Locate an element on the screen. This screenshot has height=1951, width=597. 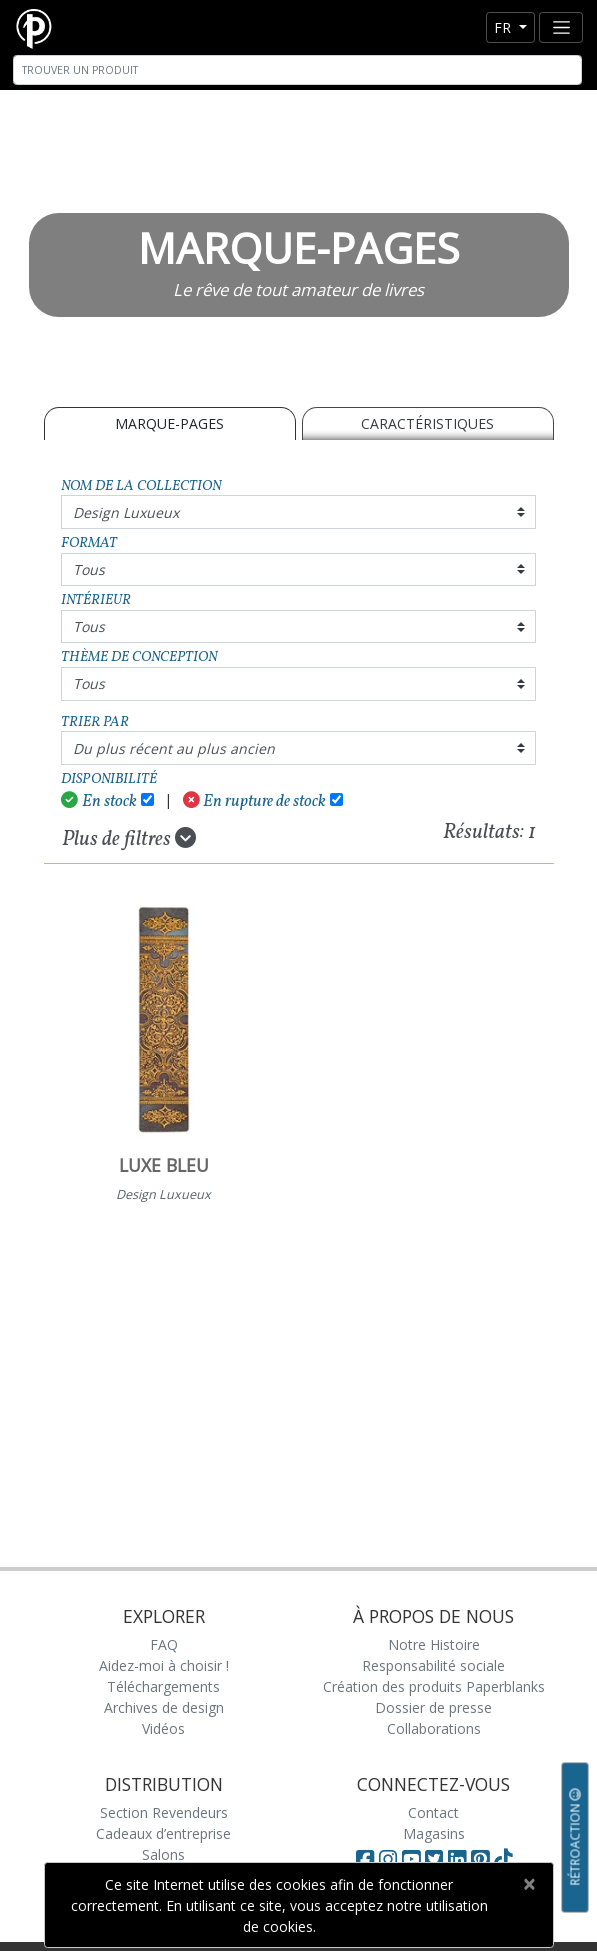
Caractéristiques is located at coordinates (427, 423).